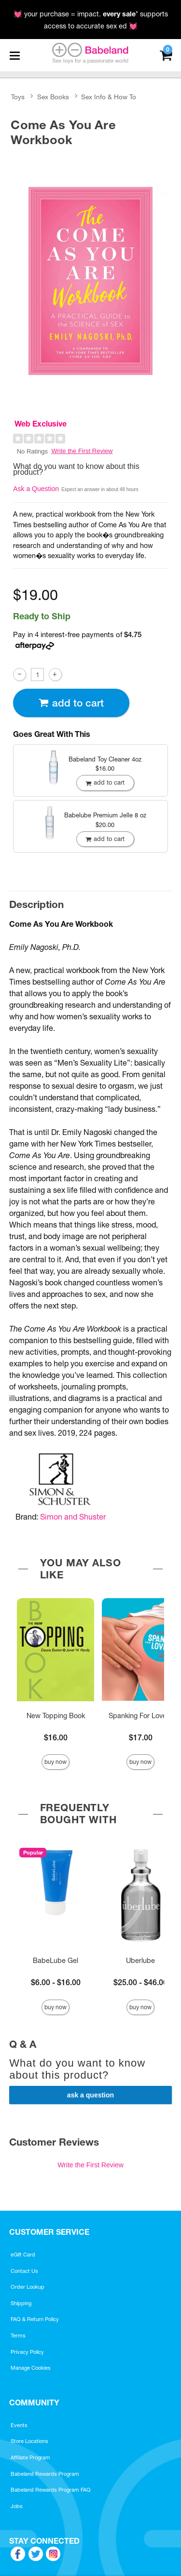  Describe the element at coordinates (45, 2473) in the screenshot. I see `Babeland Rewards Program` at that location.